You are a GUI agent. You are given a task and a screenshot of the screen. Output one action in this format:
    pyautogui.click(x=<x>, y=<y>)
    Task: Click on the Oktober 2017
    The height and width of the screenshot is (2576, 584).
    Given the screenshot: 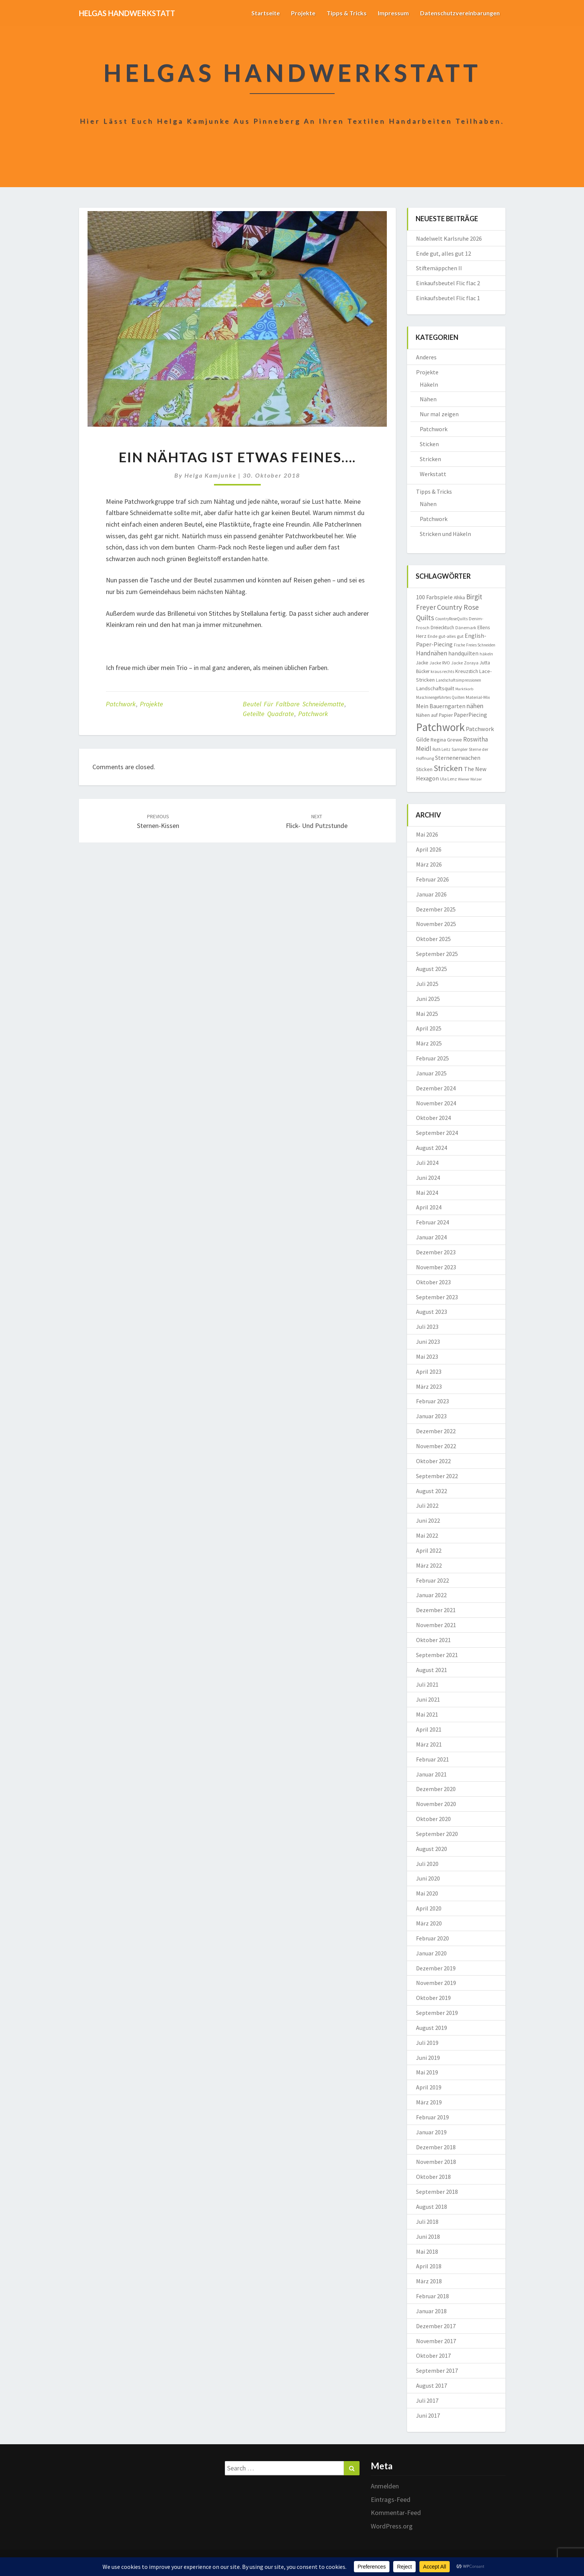 What is the action you would take?
    pyautogui.click(x=433, y=2355)
    